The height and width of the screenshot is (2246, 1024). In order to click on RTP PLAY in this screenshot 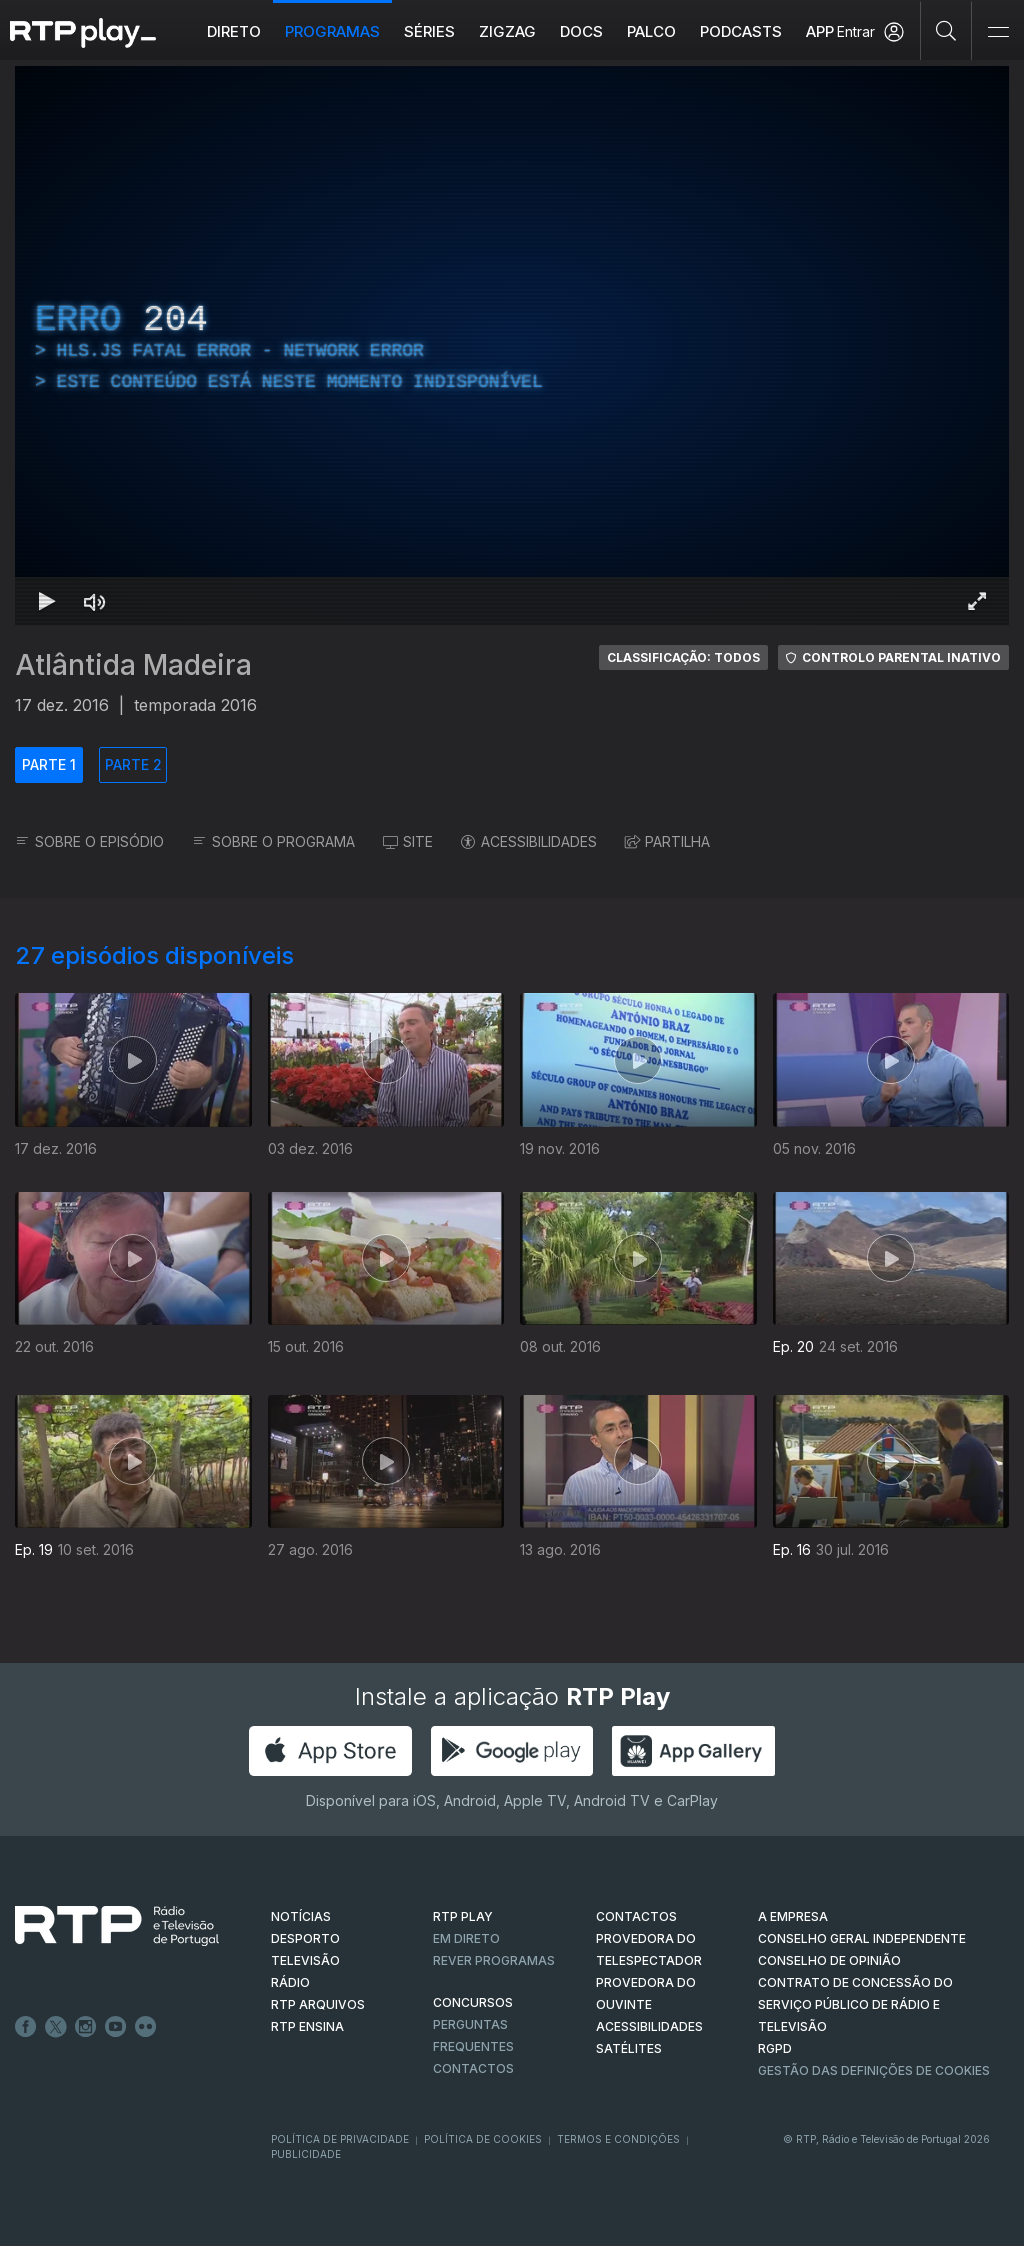, I will do `click(463, 1916)`.